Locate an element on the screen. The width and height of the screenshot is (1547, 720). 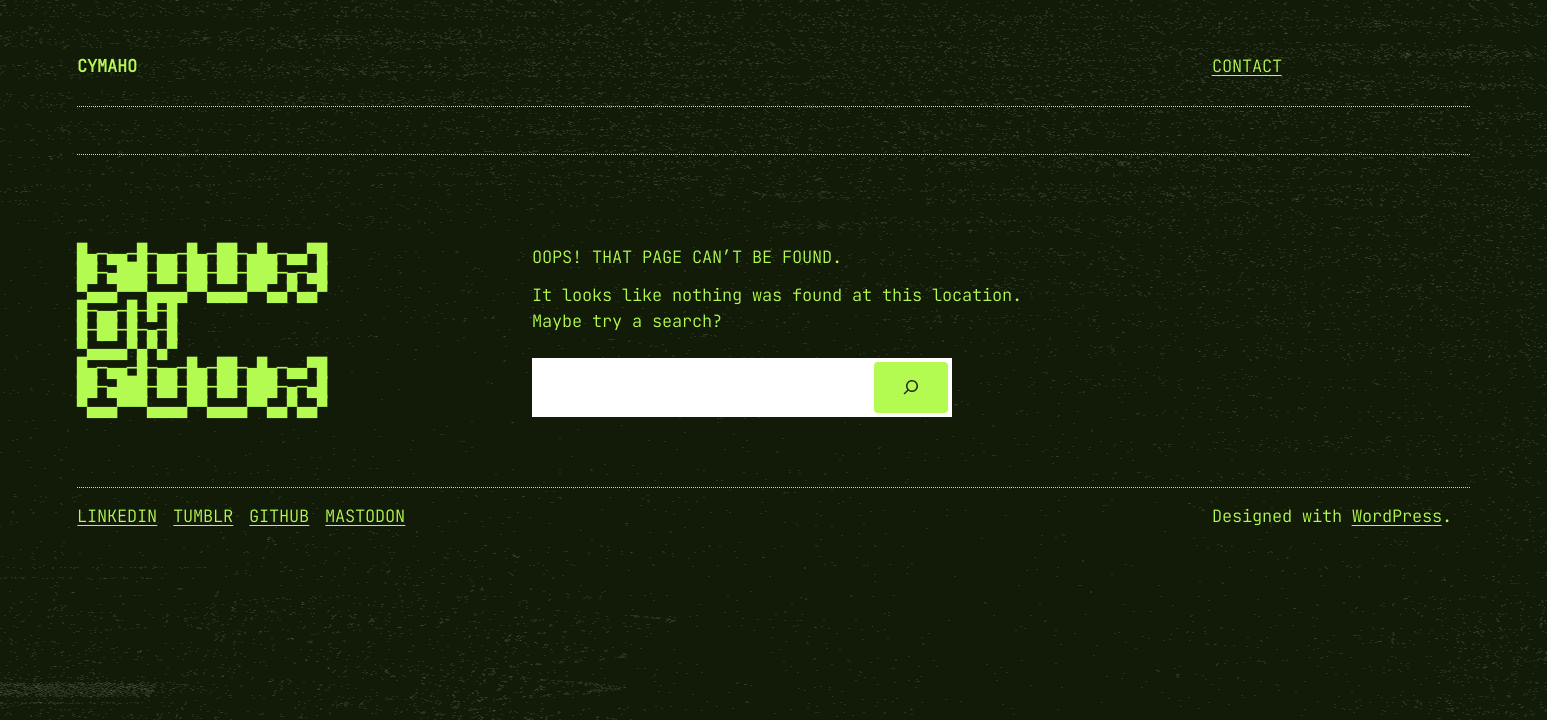
Contact is located at coordinates (1247, 66).